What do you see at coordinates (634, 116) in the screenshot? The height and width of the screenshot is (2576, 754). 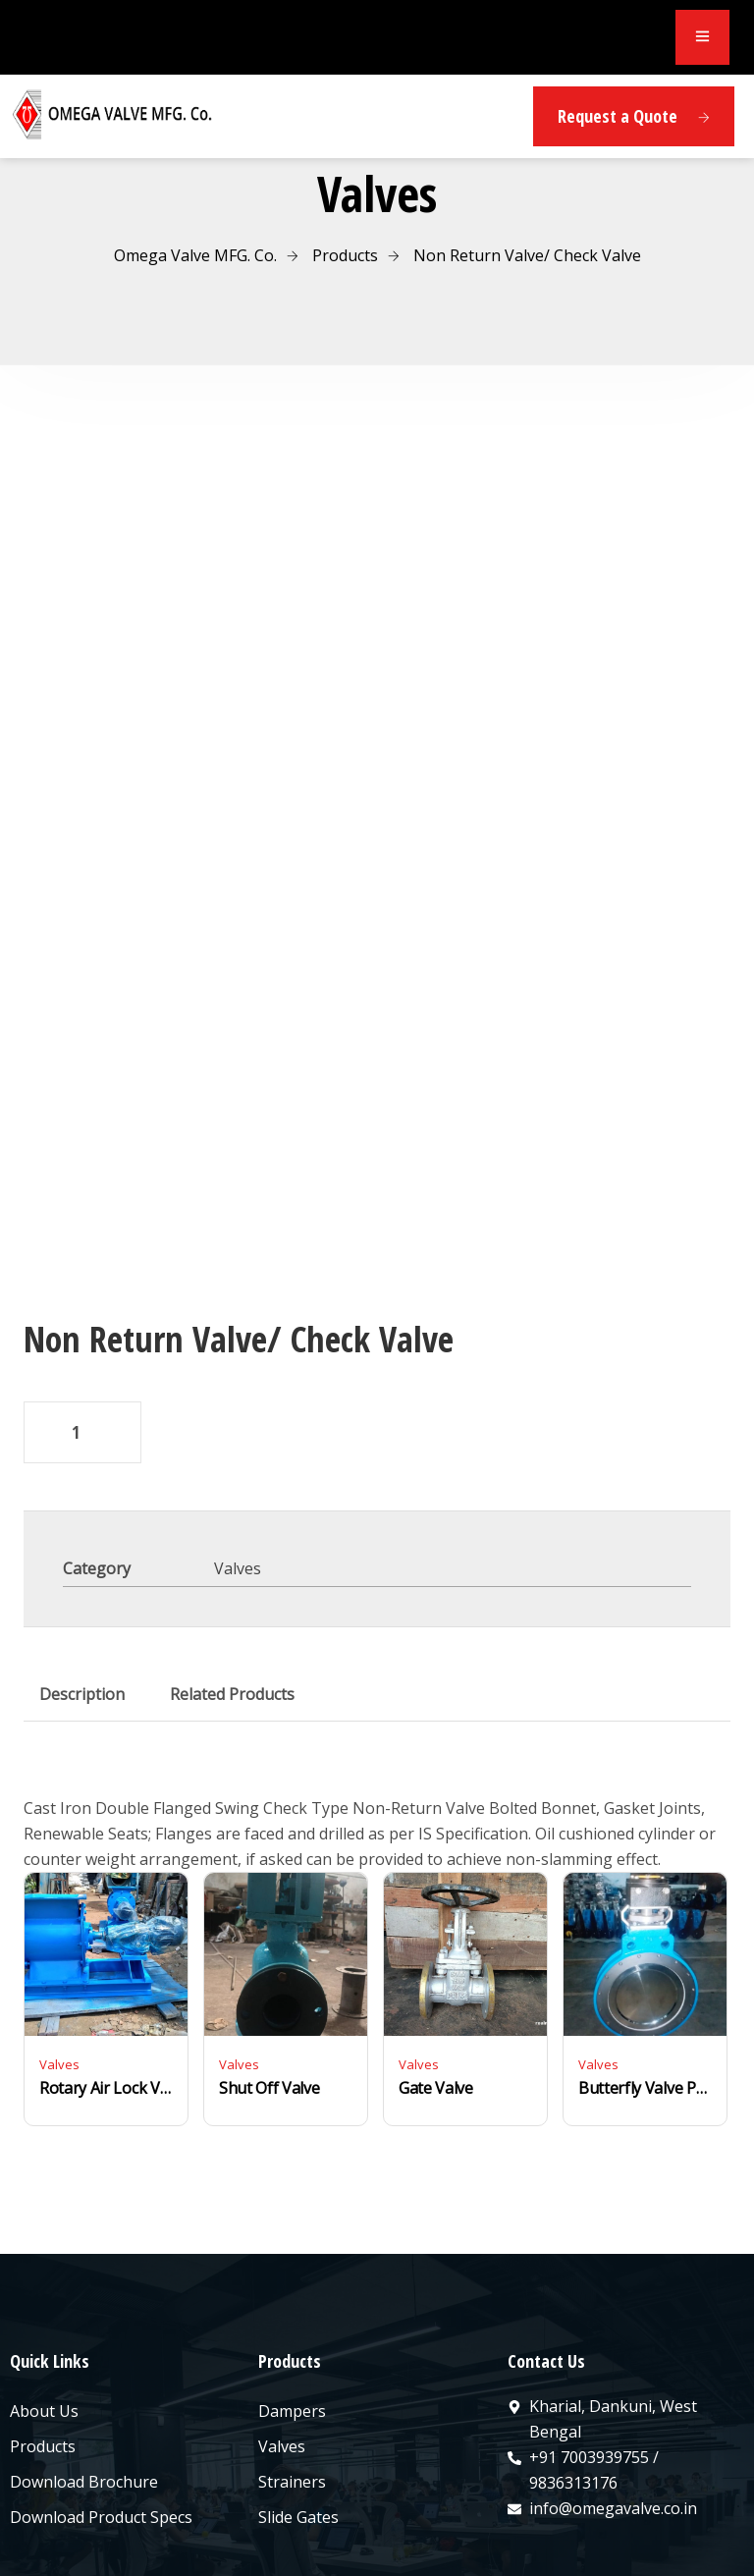 I see `Request a Quote` at bounding box center [634, 116].